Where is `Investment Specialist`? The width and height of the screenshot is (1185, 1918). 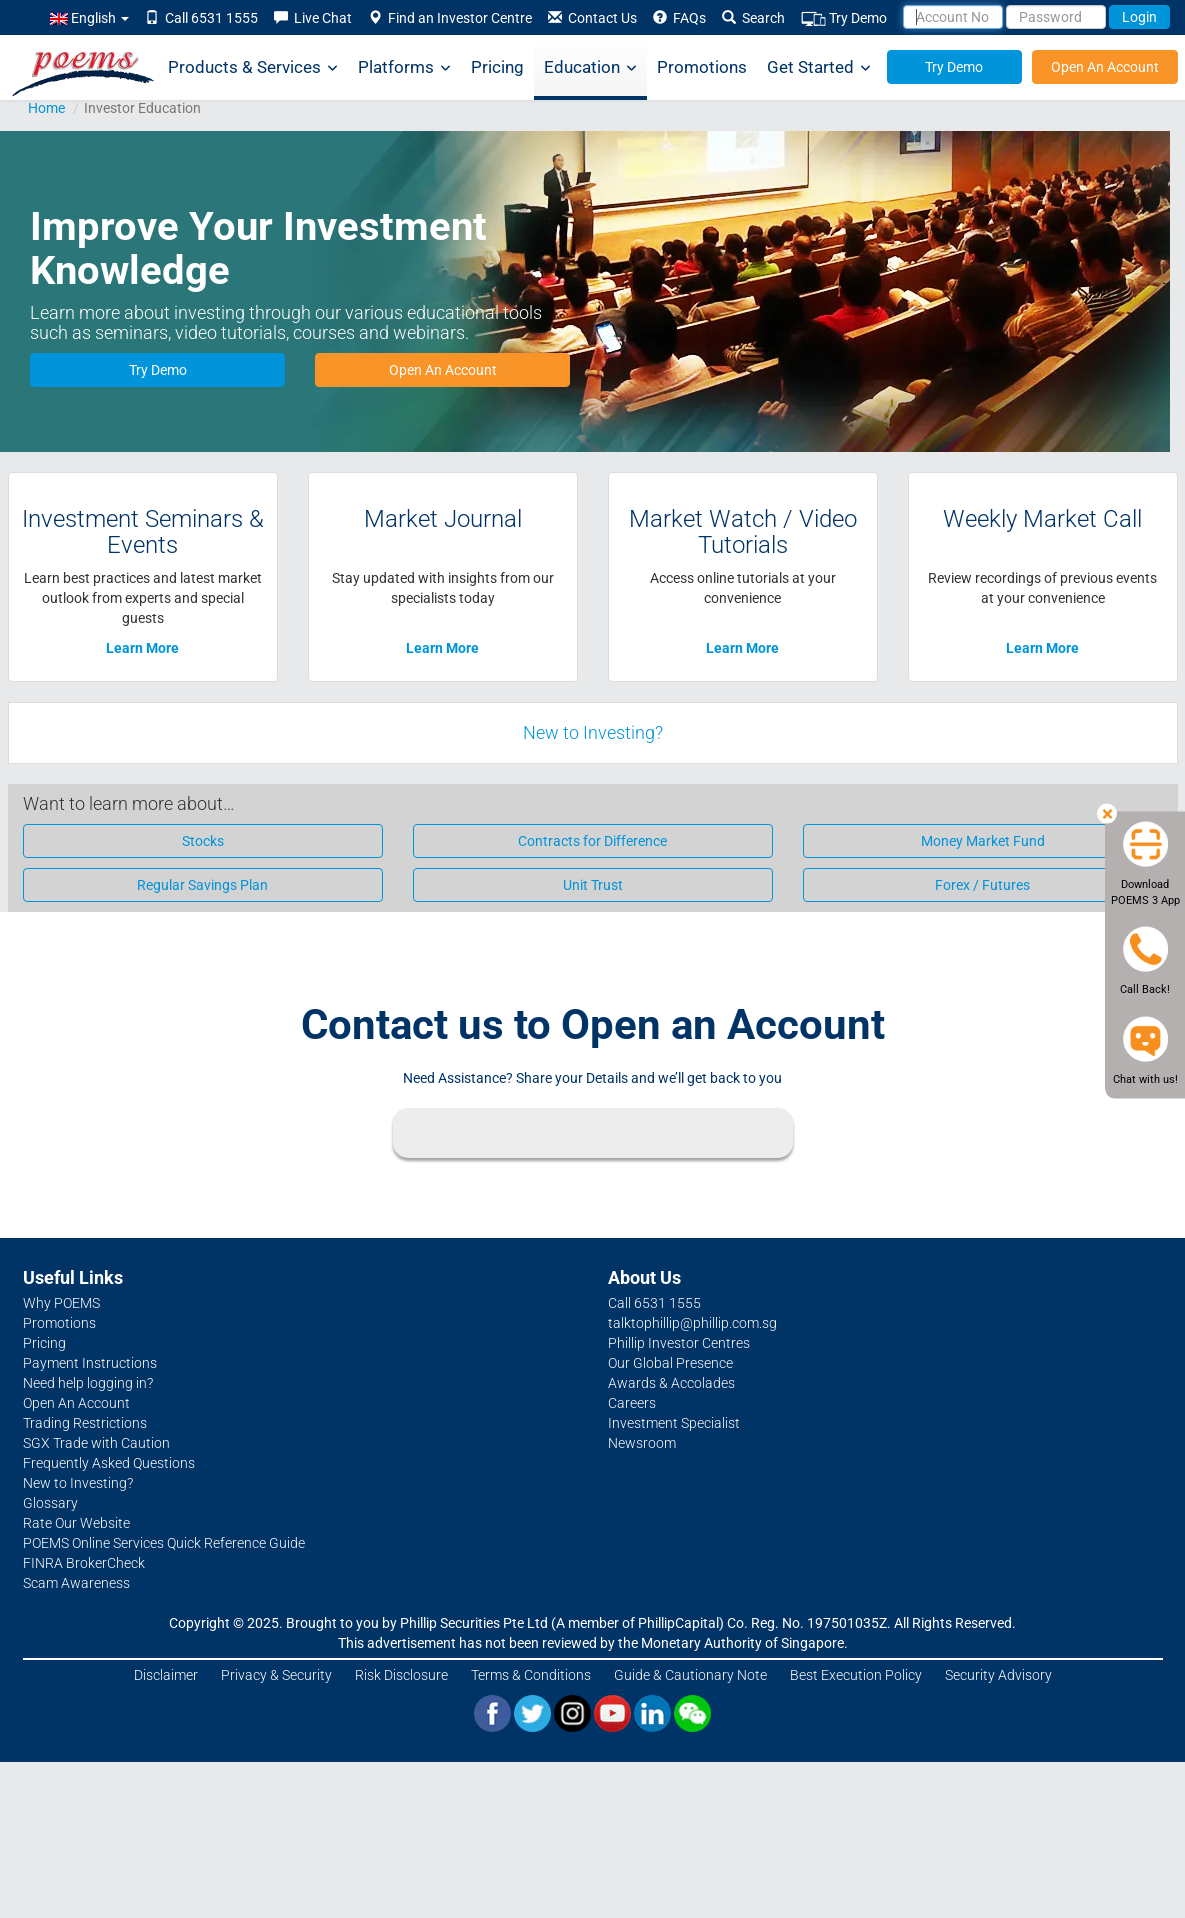 Investment Specialist is located at coordinates (674, 1423).